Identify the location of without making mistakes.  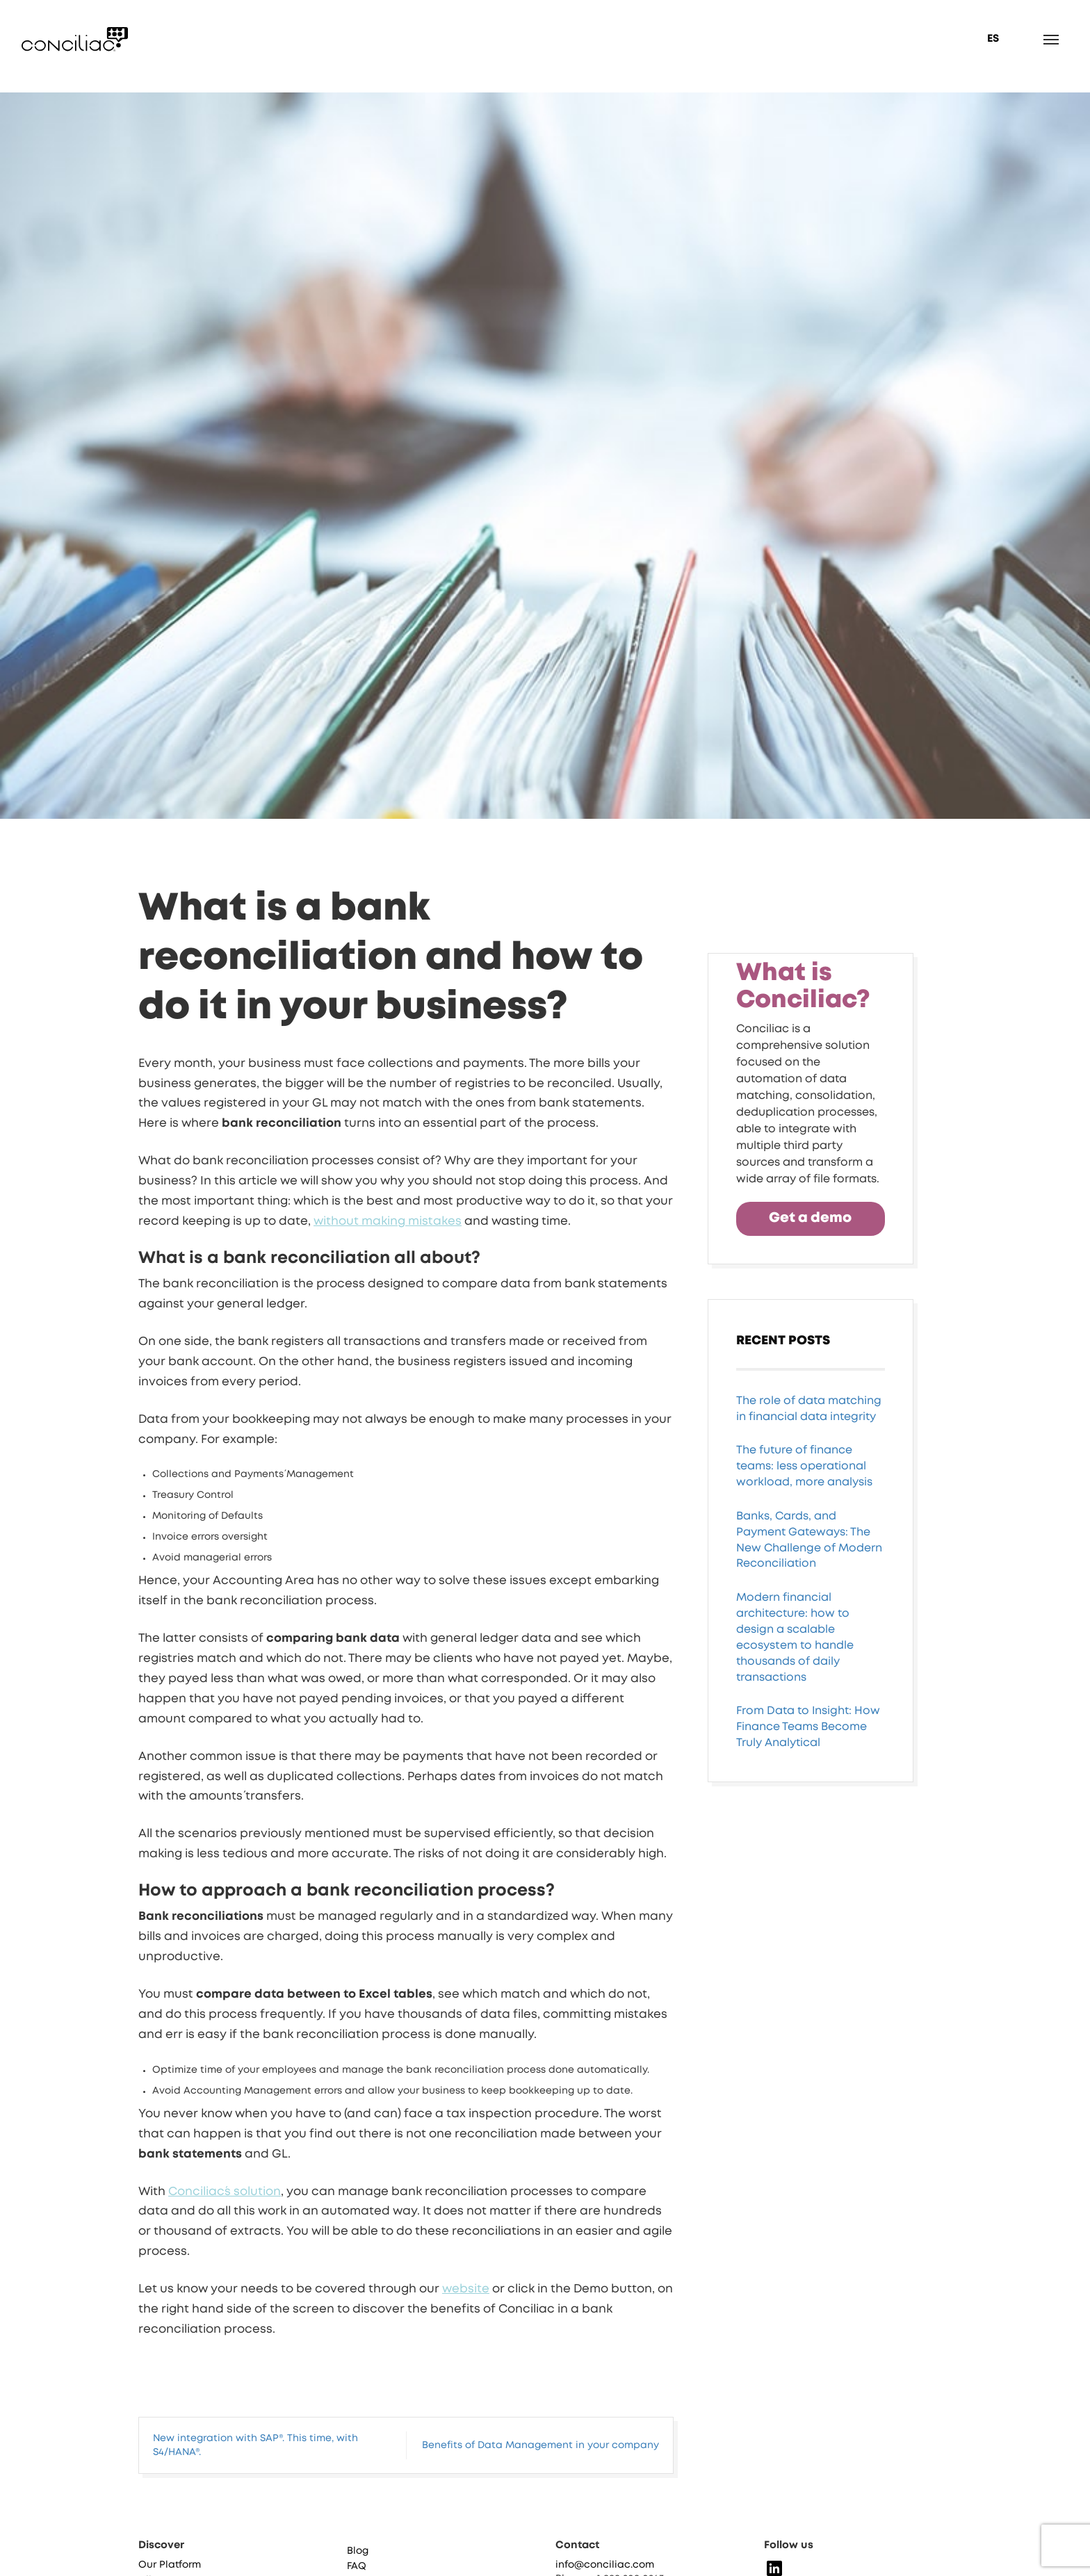
(388, 1221).